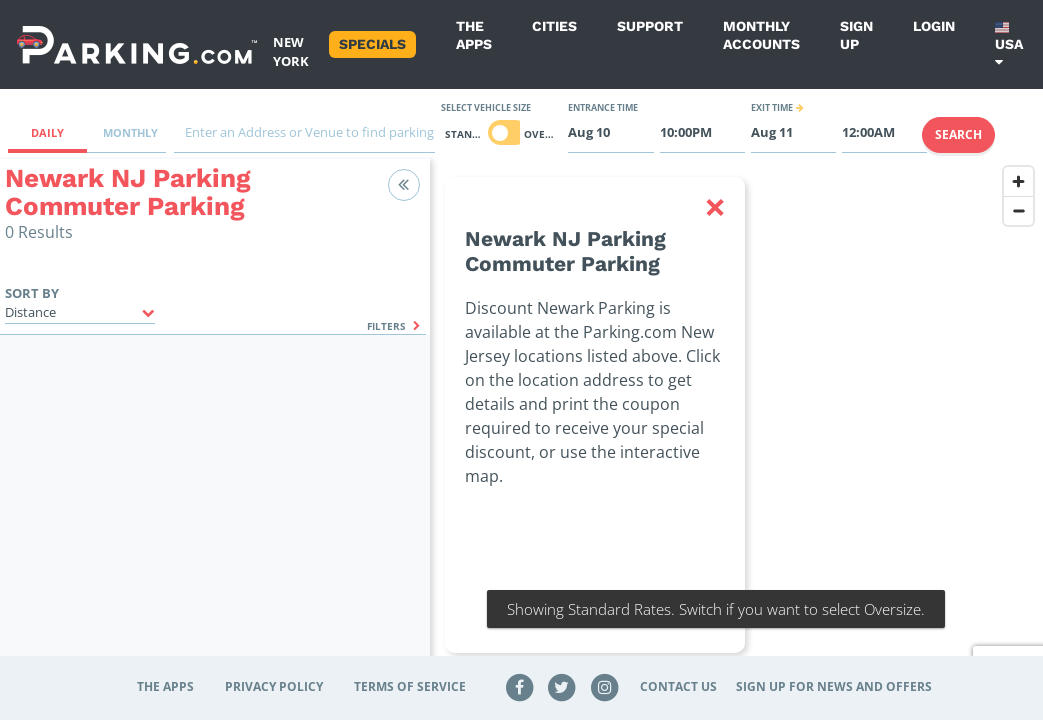 This screenshot has height=720, width=1043. Describe the element at coordinates (474, 35) in the screenshot. I see `The Apps` at that location.